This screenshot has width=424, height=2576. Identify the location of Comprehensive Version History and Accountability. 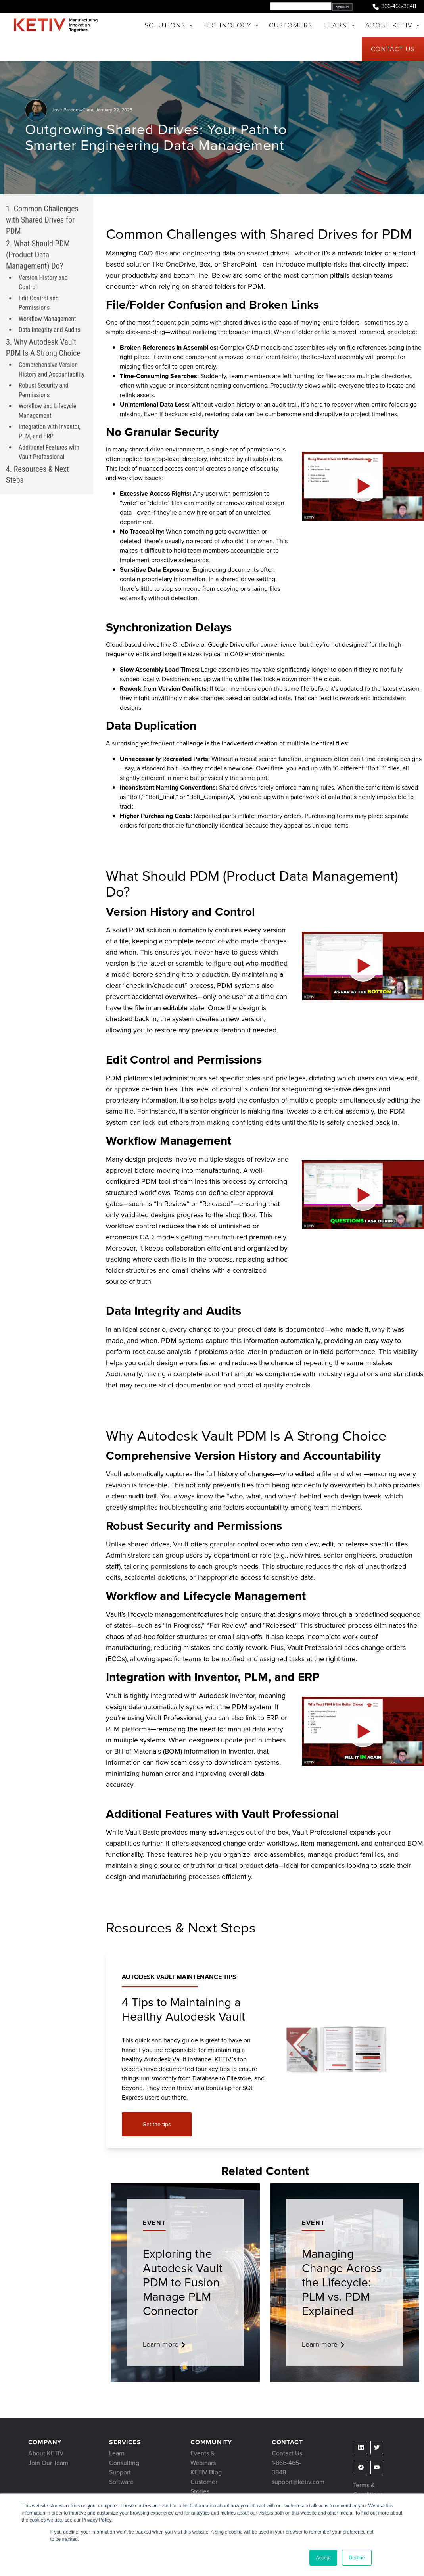
(51, 369).